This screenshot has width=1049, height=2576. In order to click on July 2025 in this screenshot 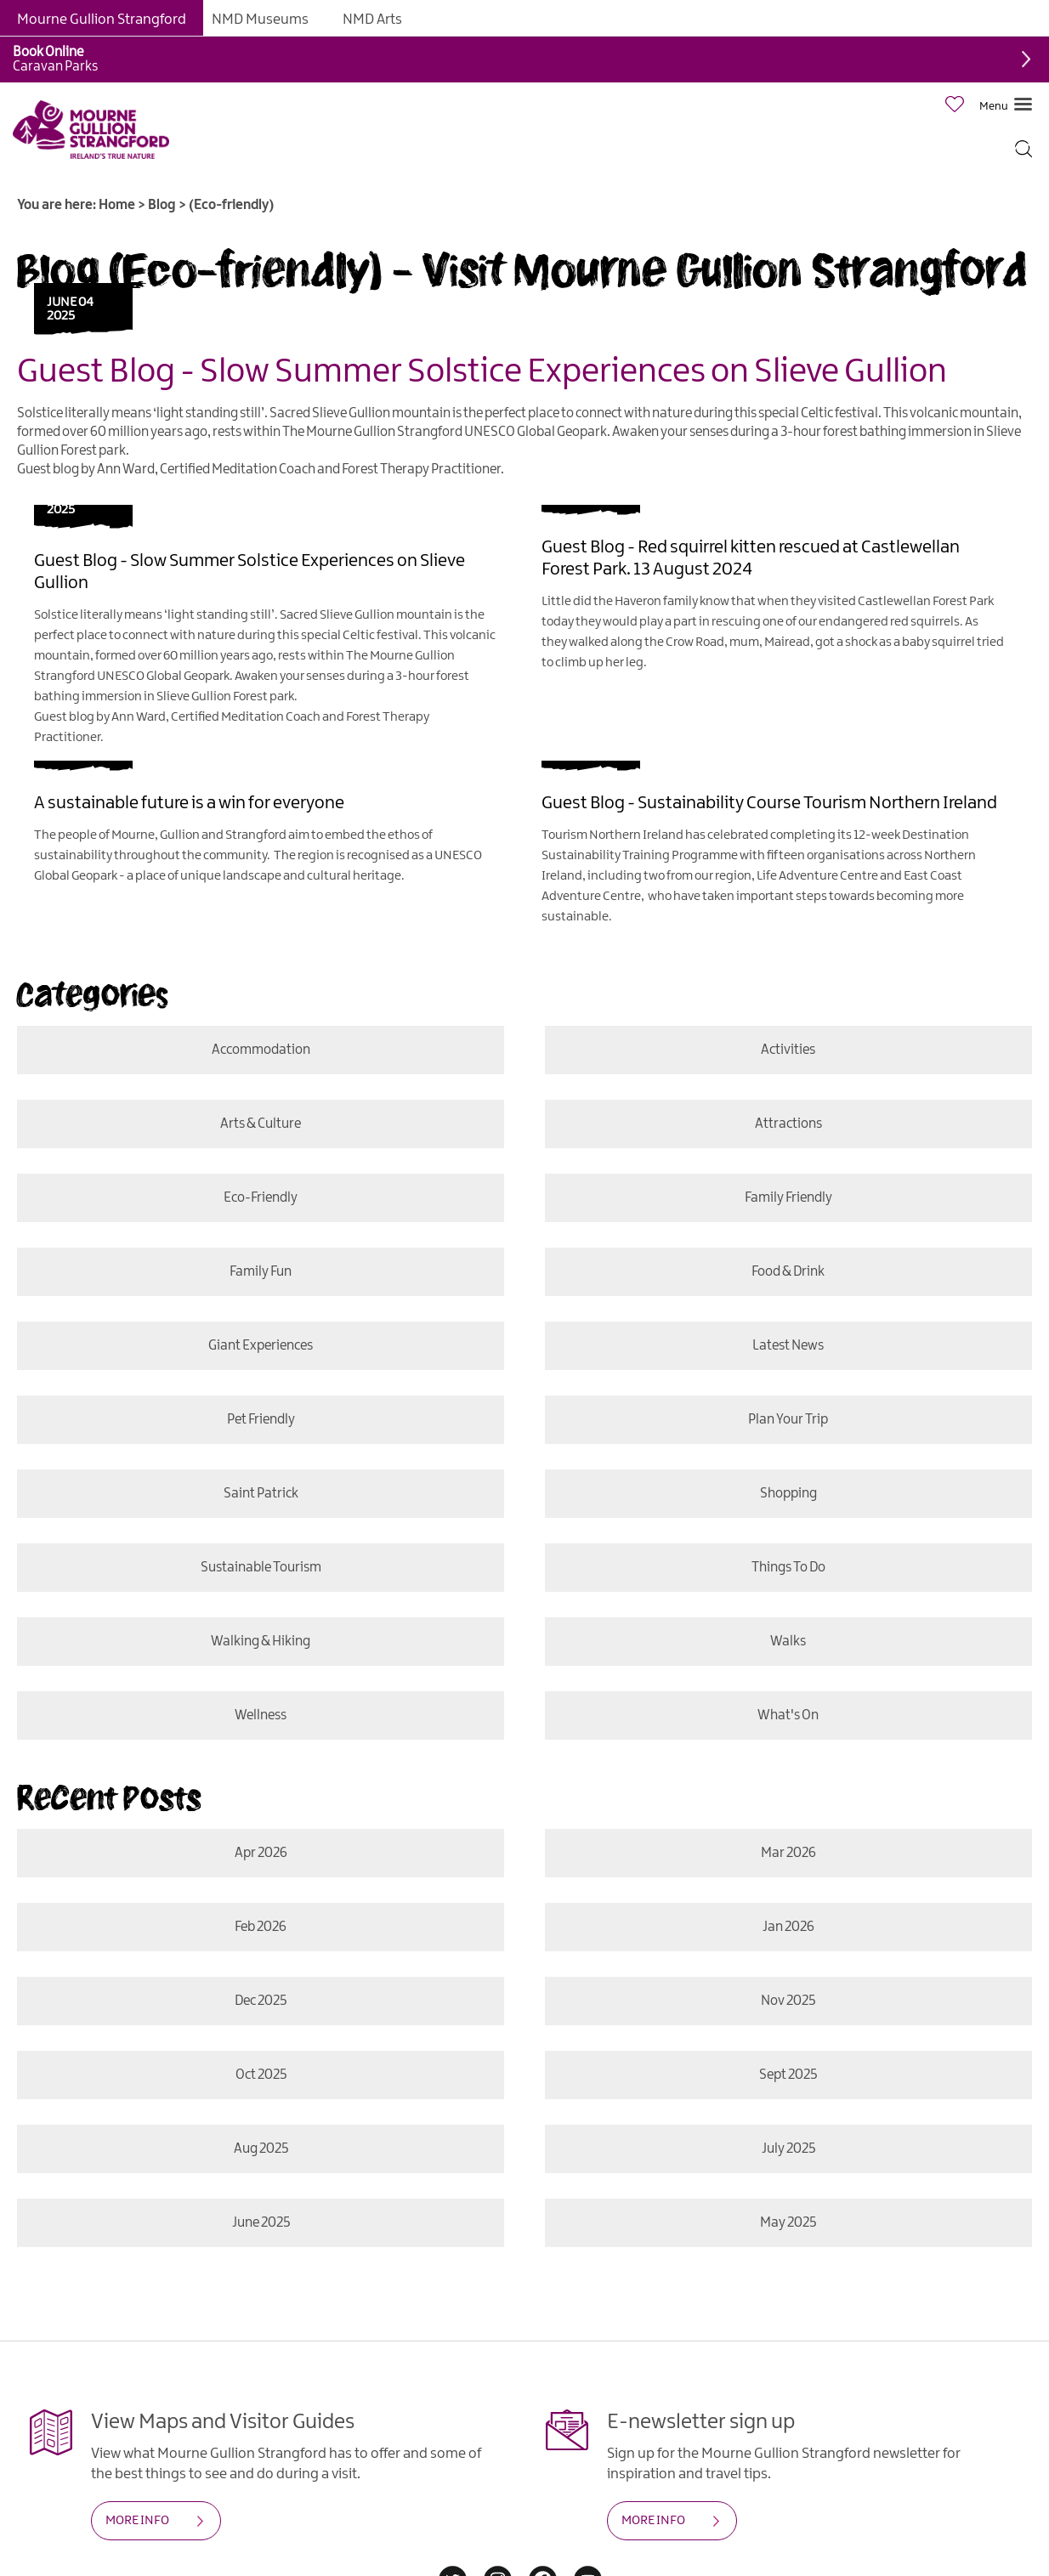, I will do `click(788, 2149)`.